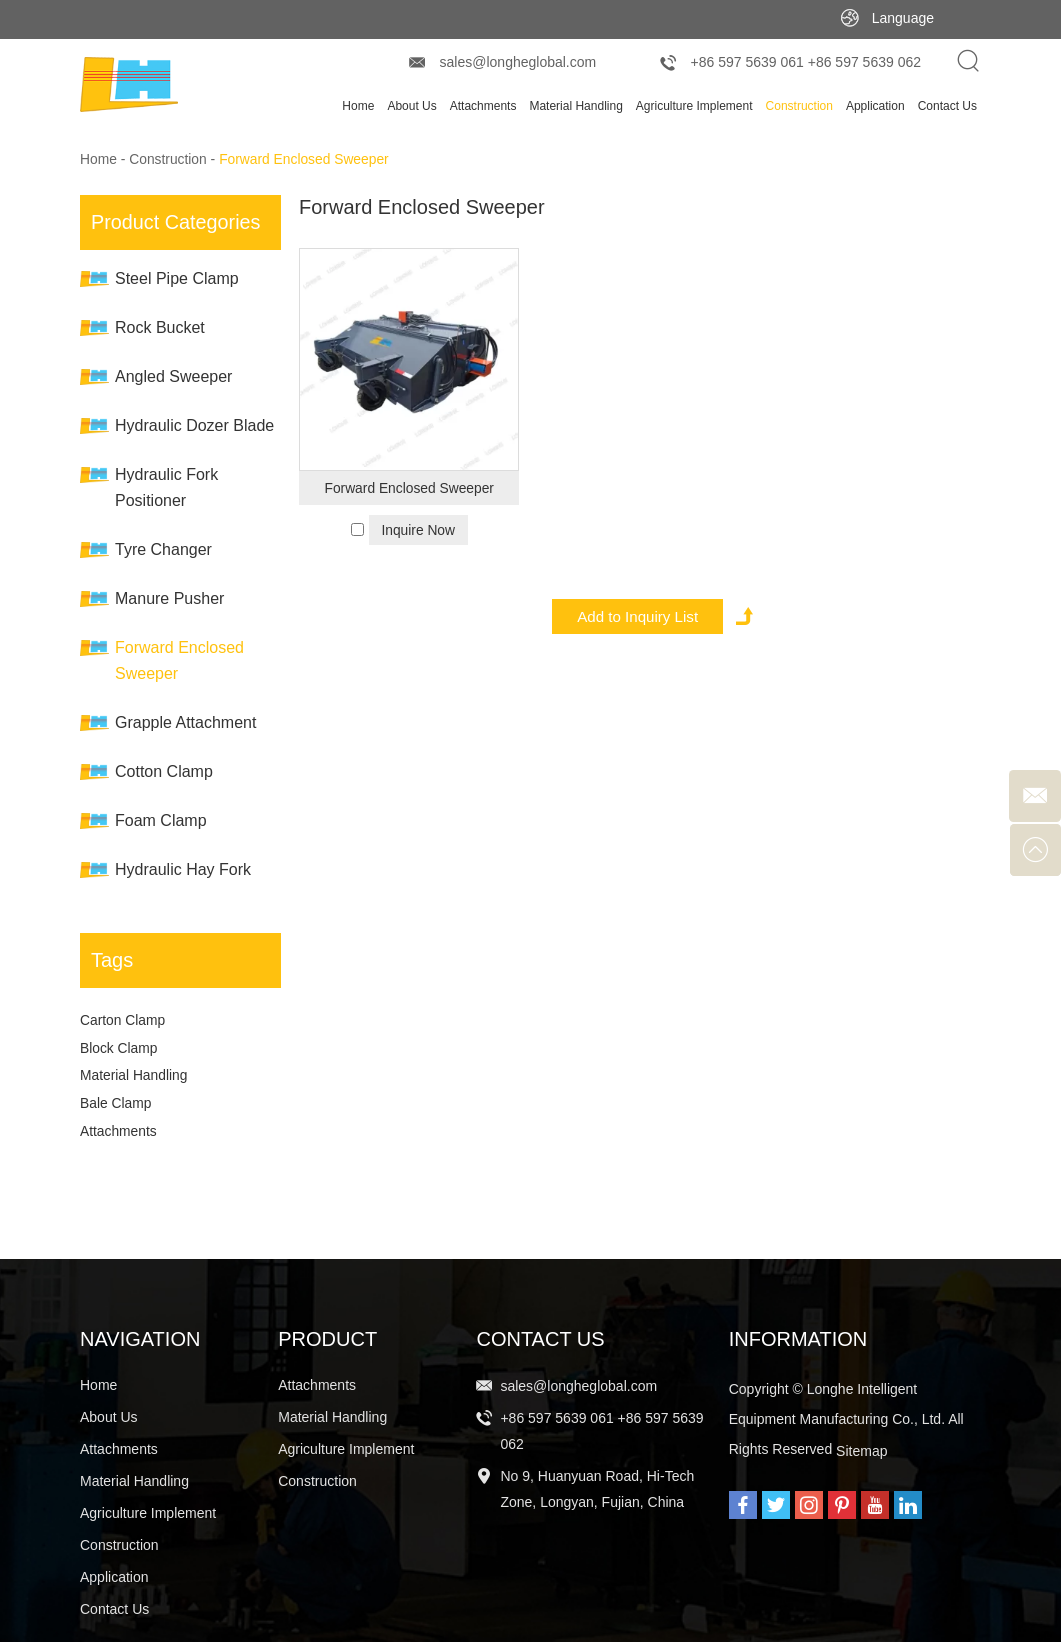 Image resolution: width=1061 pixels, height=1644 pixels. What do you see at coordinates (947, 106) in the screenshot?
I see `Contact Us` at bounding box center [947, 106].